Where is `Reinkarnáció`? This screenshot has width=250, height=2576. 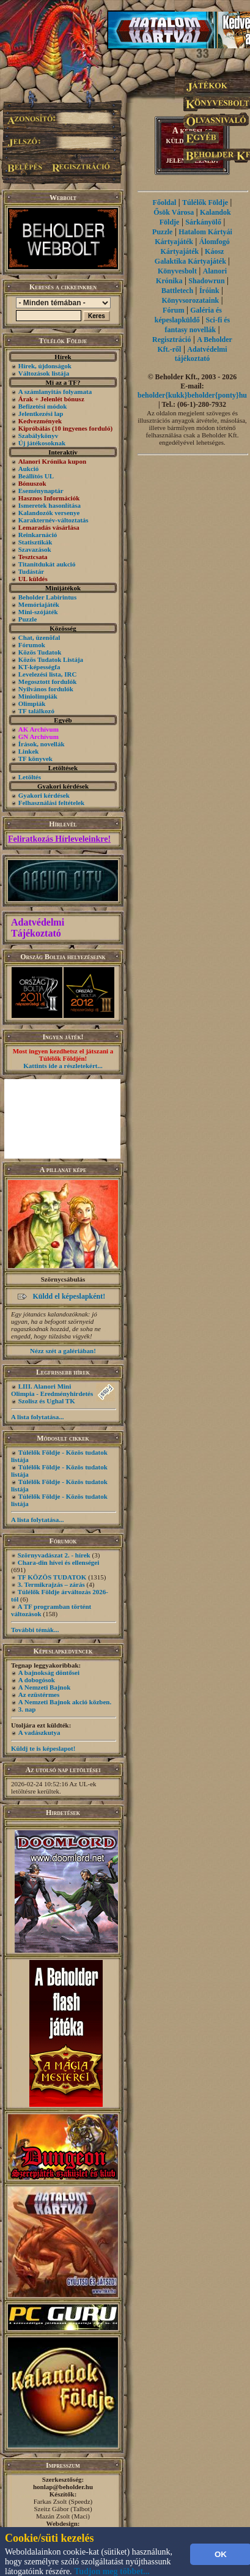 Reinkarnáció is located at coordinates (37, 534).